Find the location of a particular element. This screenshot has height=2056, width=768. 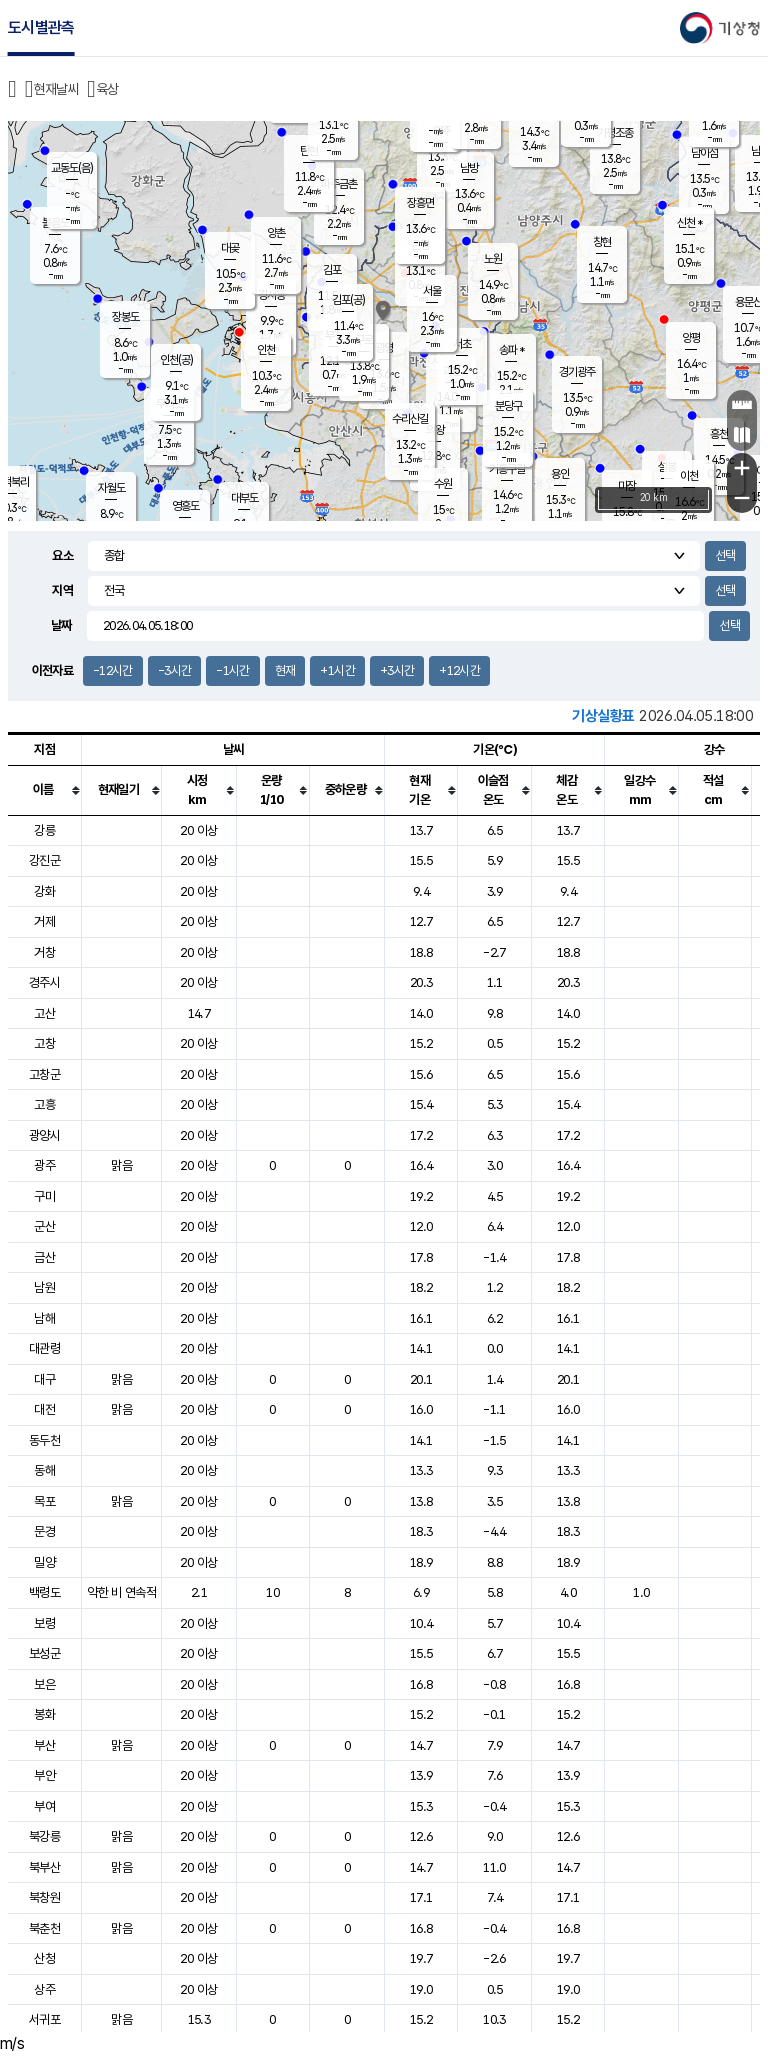

장흥면 is located at coordinates (420, 203).